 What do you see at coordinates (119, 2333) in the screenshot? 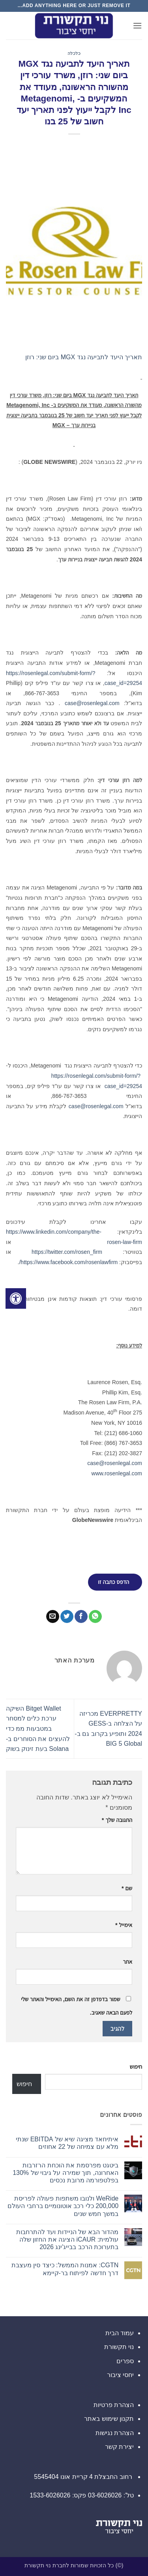
I see `עמוד הבית` at bounding box center [119, 2333].